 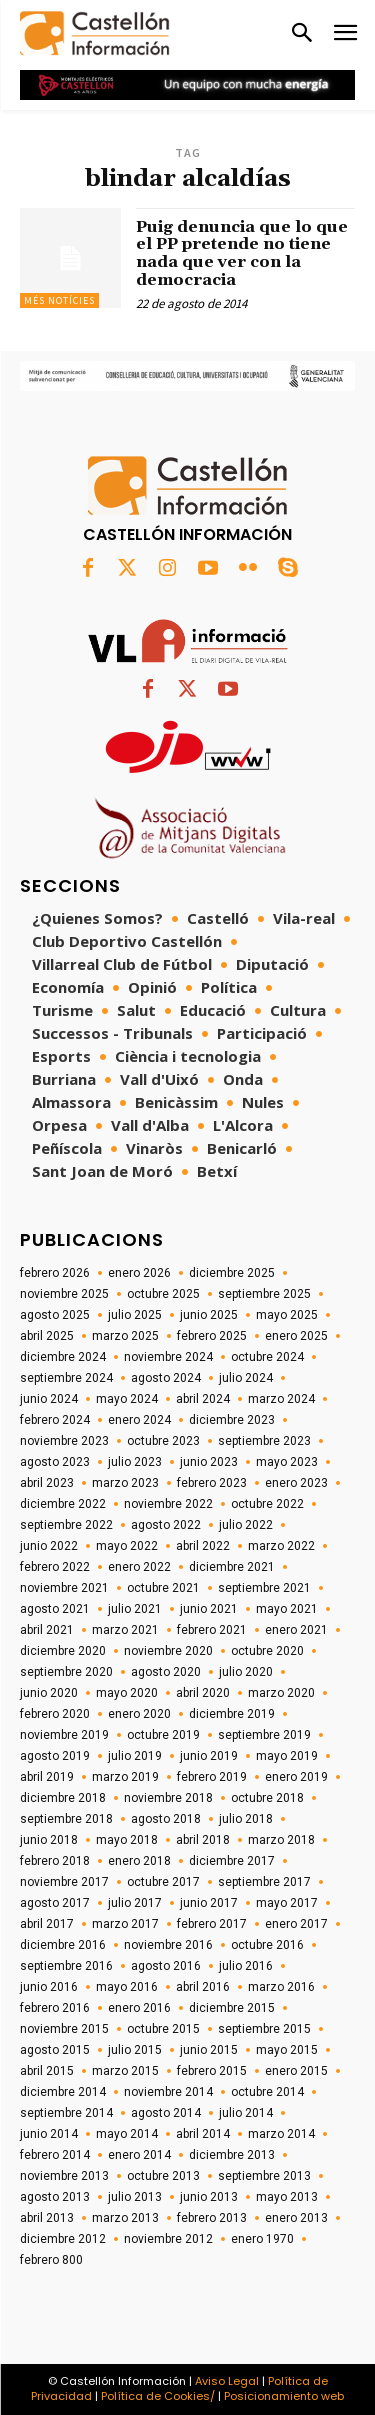 What do you see at coordinates (125, 1630) in the screenshot?
I see `marzo 2021` at bounding box center [125, 1630].